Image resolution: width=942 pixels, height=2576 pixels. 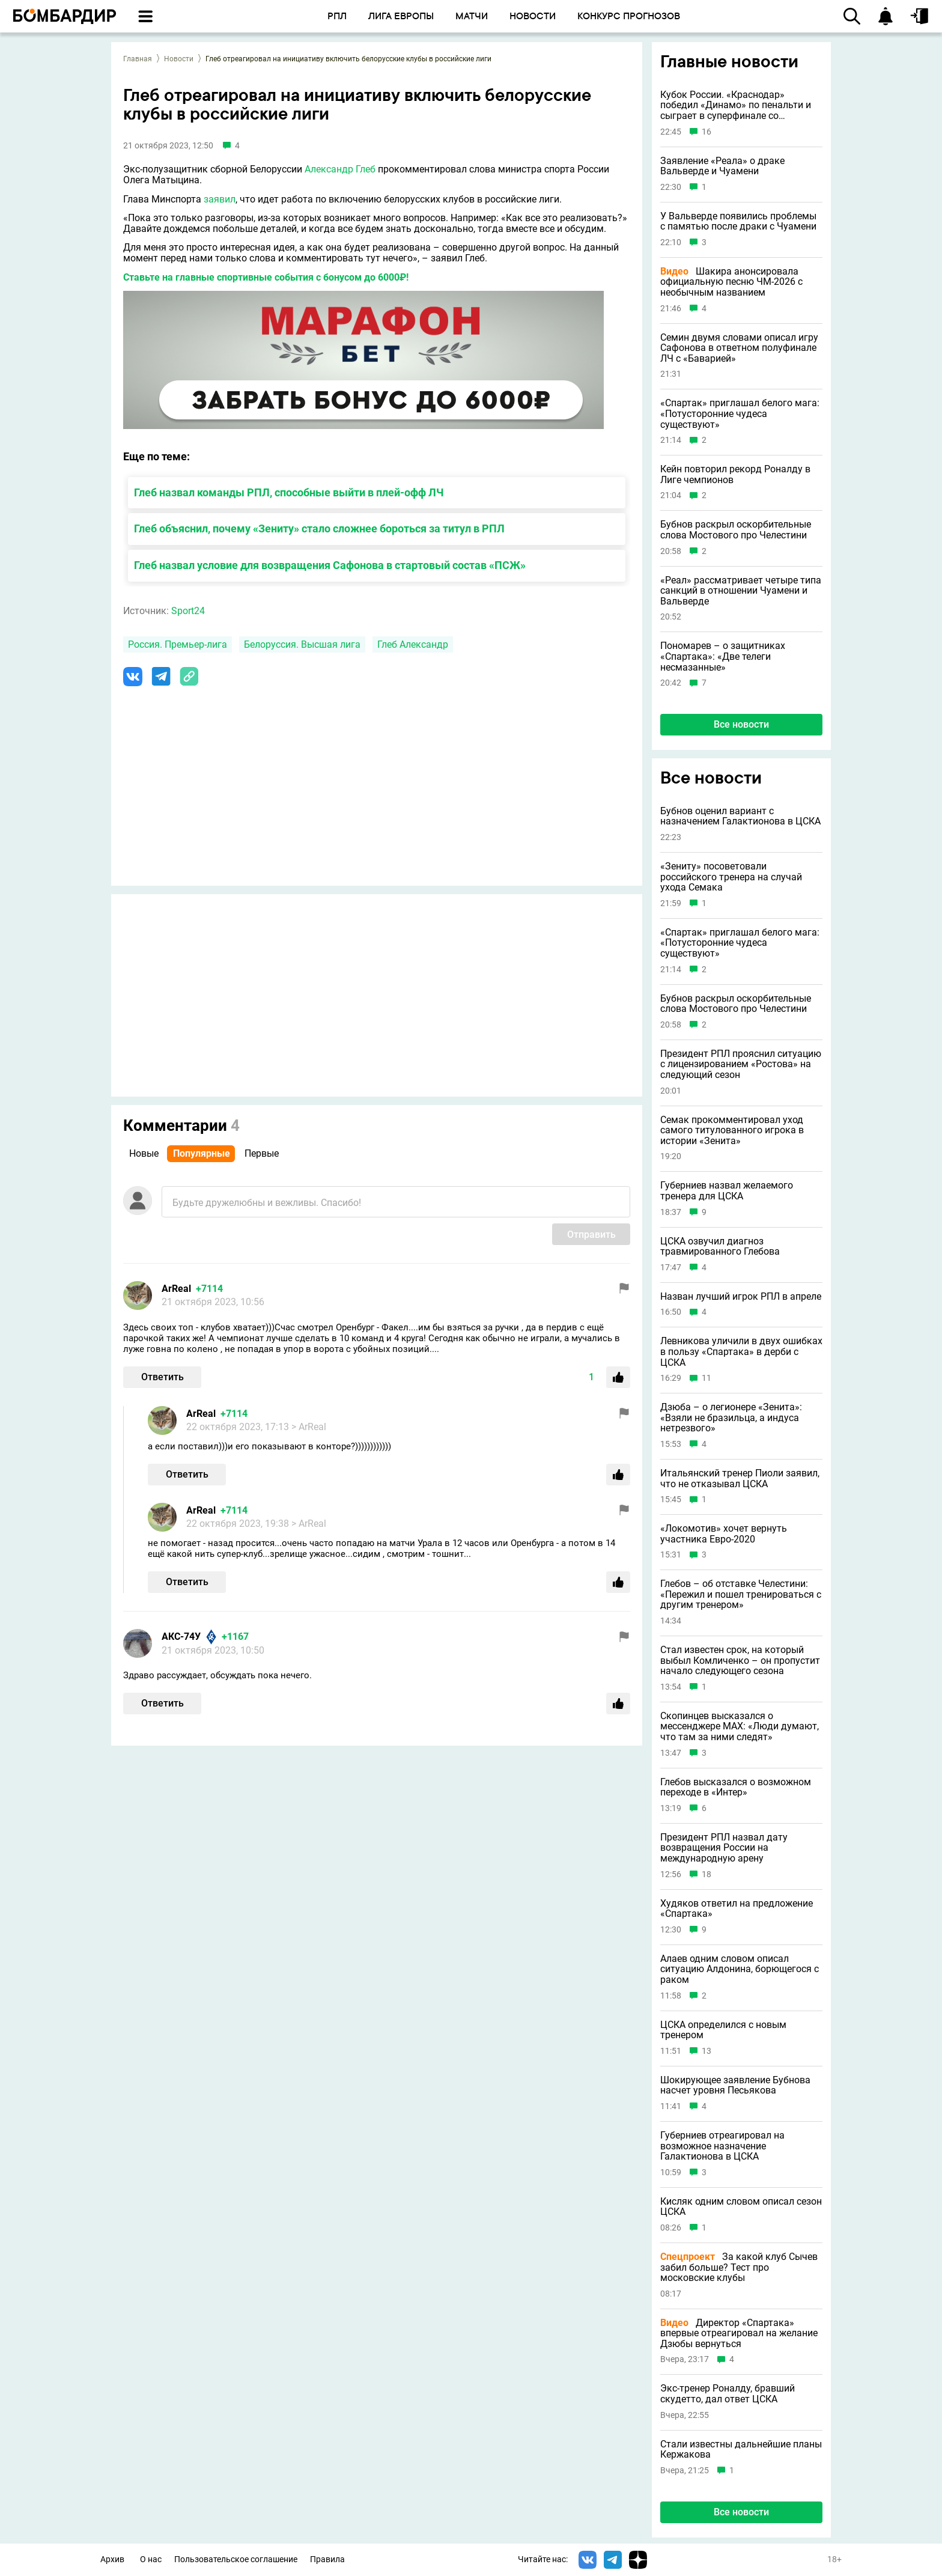 I want to click on Кисляк одним словом описал сезон ЦСКА, so click(x=741, y=2206).